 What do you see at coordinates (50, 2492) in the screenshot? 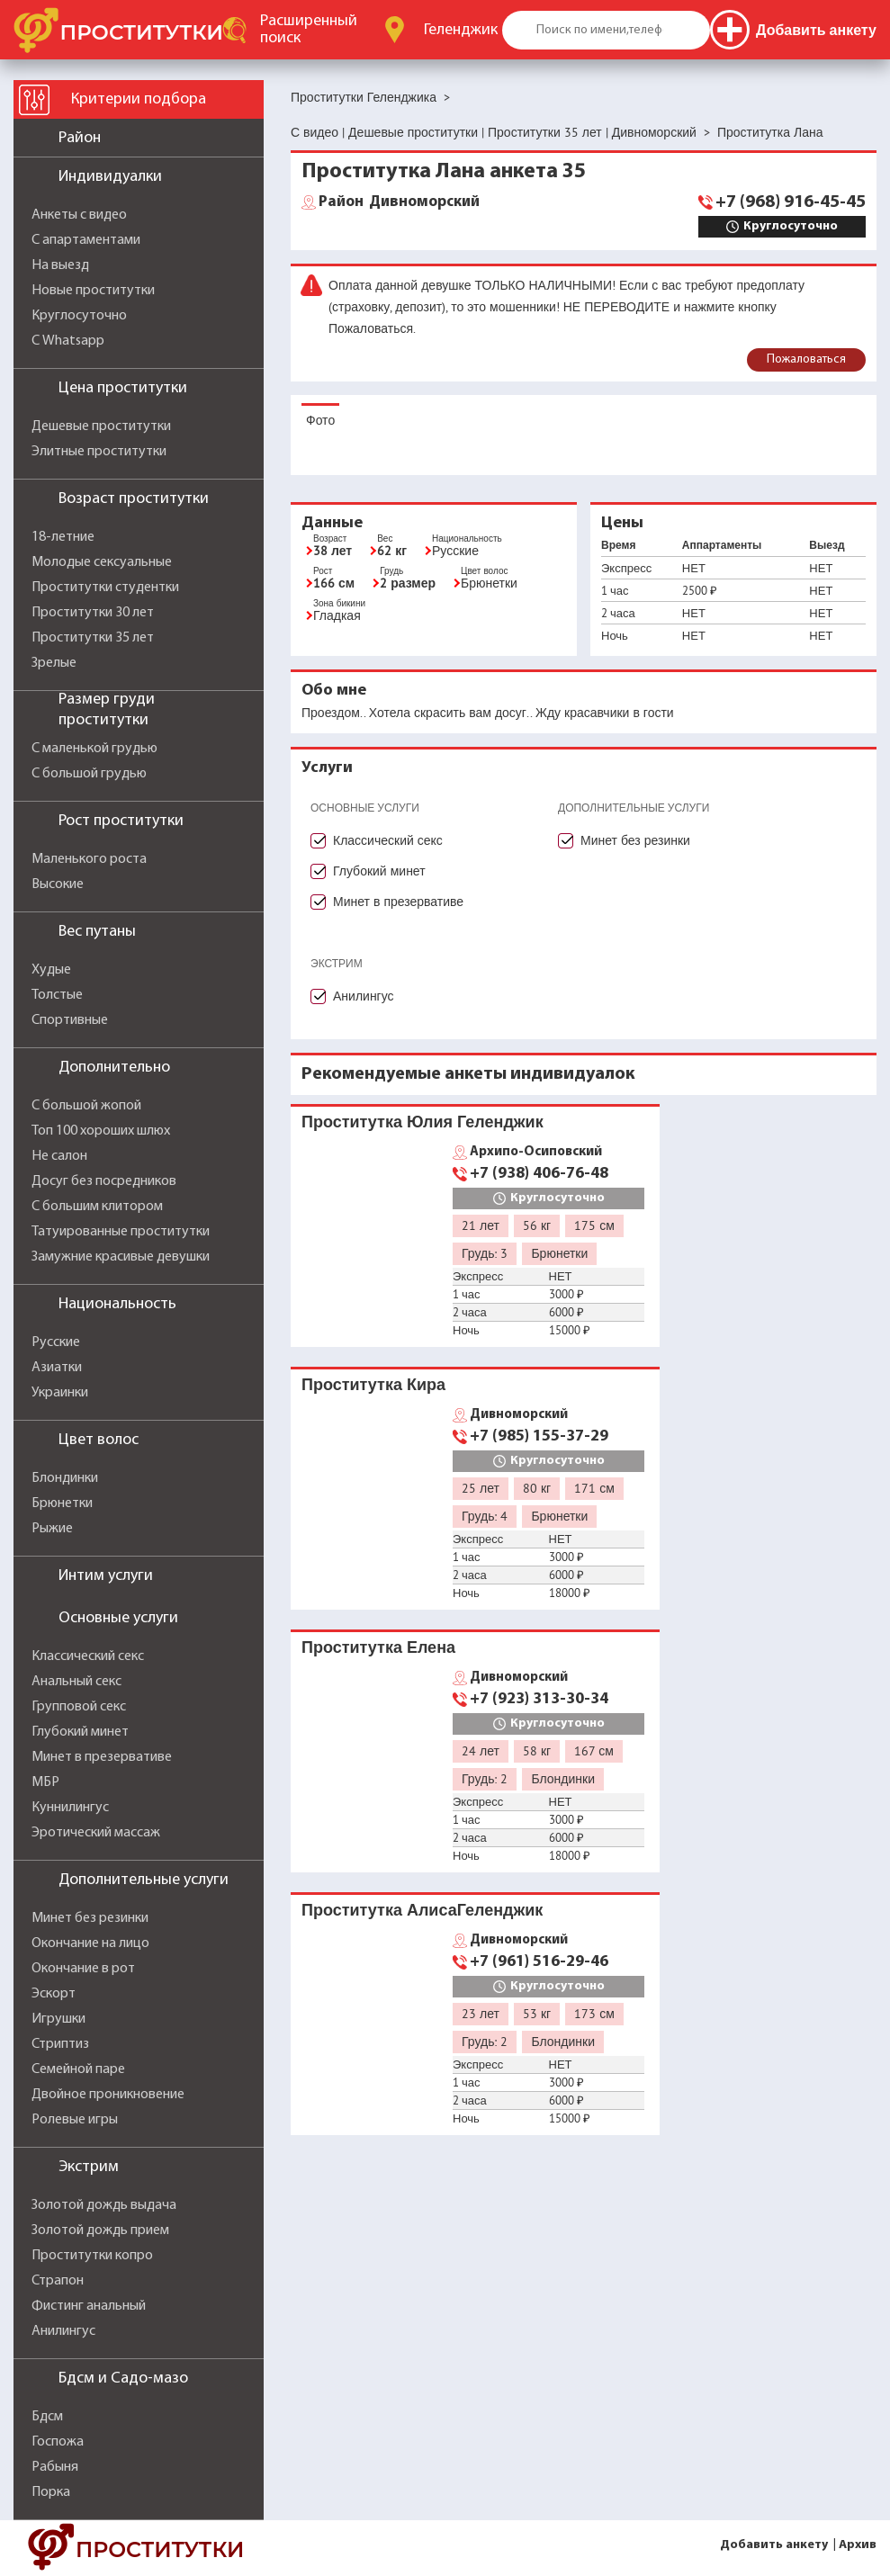
I see `Порка` at bounding box center [50, 2492].